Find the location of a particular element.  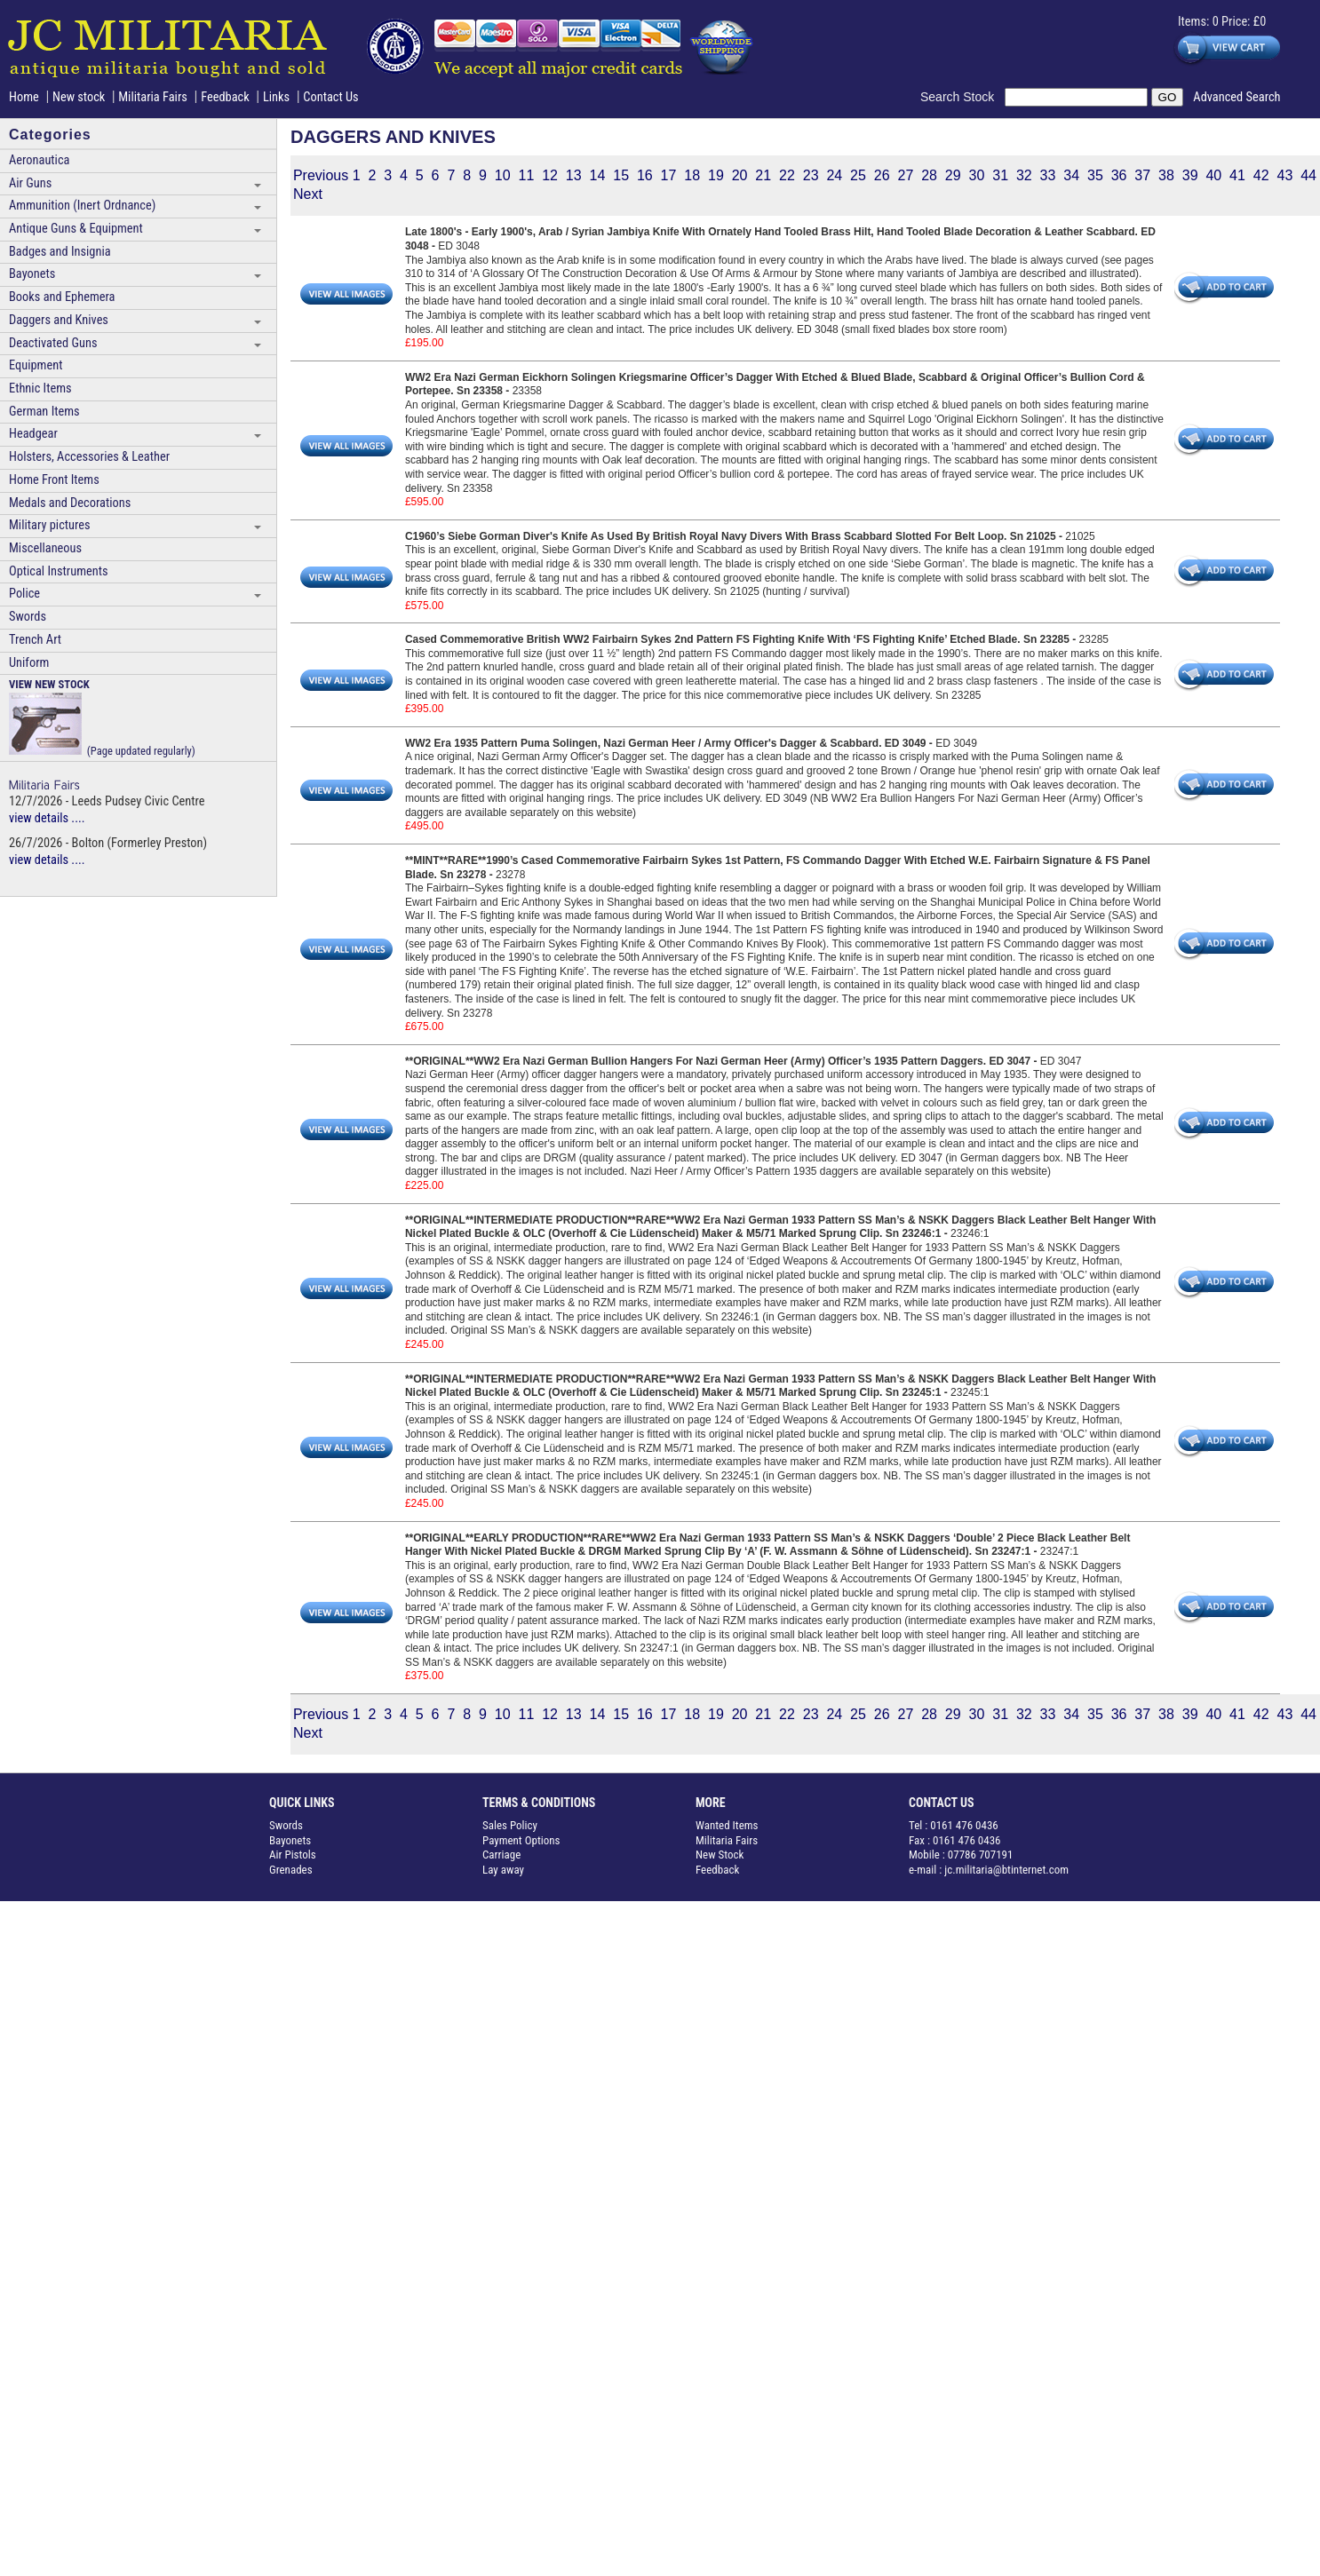

Feedback is located at coordinates (225, 97).